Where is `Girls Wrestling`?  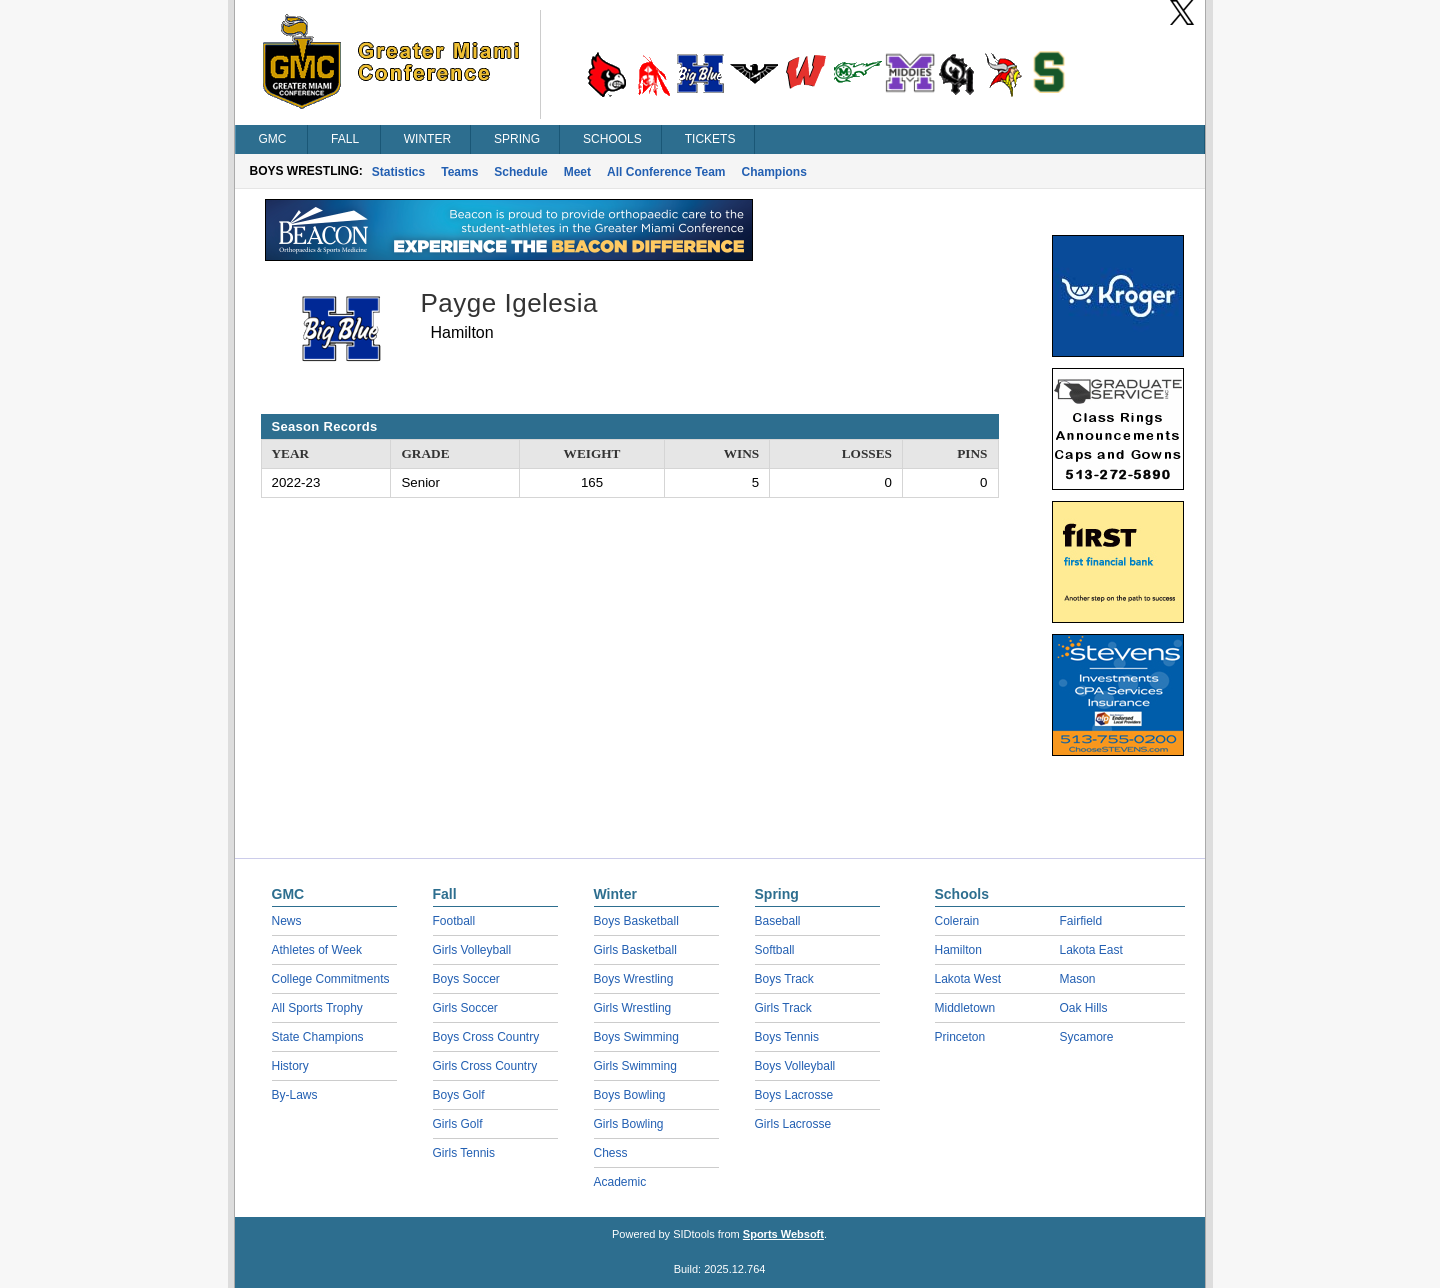
Girls Wrestling is located at coordinates (633, 1008).